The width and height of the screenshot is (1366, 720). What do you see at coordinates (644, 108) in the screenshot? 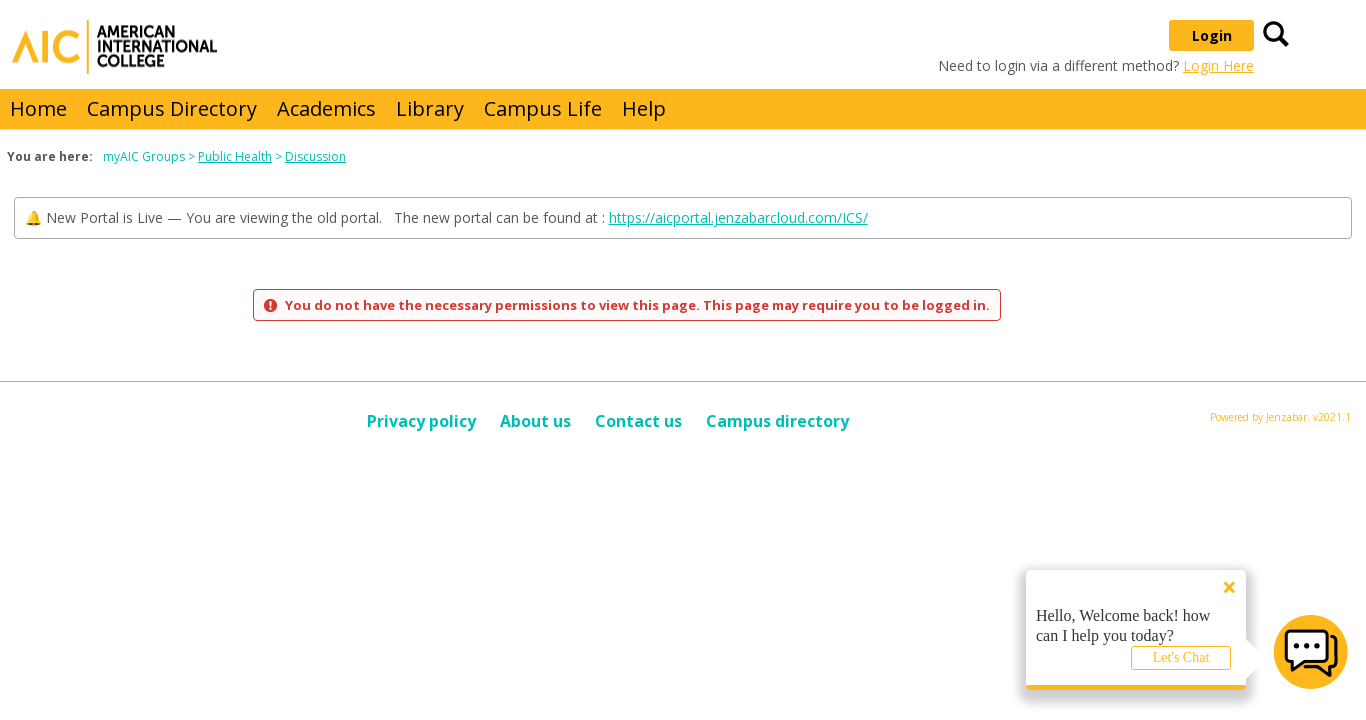
I see `Help` at bounding box center [644, 108].